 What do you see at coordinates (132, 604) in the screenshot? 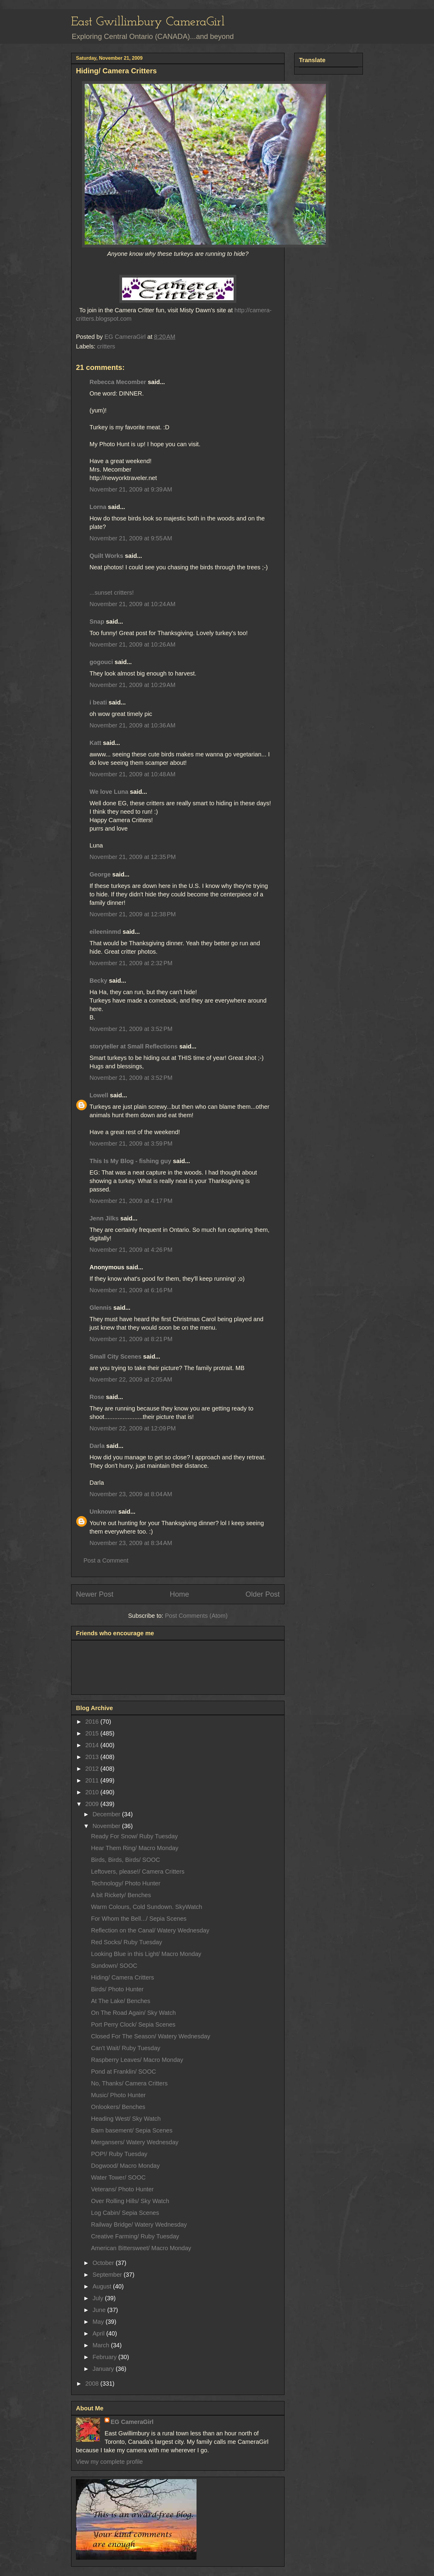
I see `November 21, 2009 at 10:24 AM` at bounding box center [132, 604].